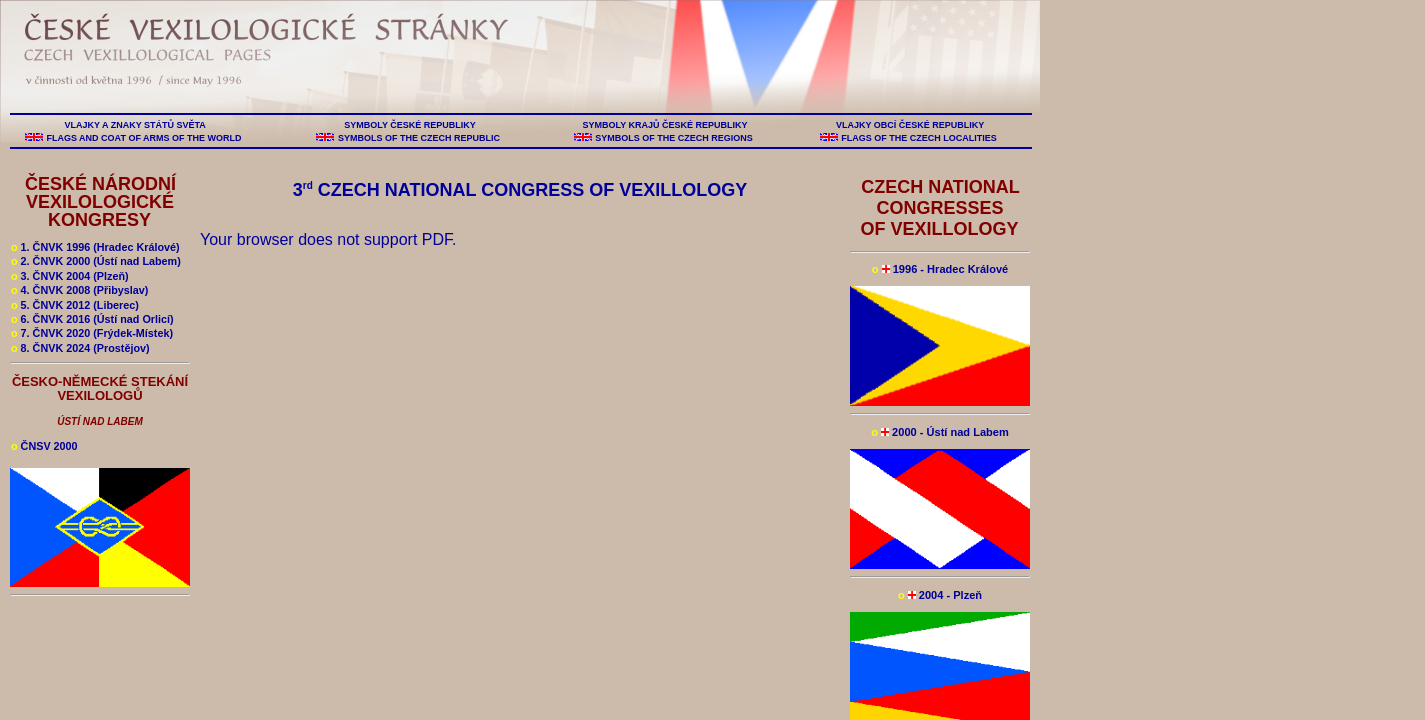 This screenshot has height=720, width=1425. What do you see at coordinates (144, 138) in the screenshot?
I see `FLAGS AND COAT OF ARMS OF THE WORLD` at bounding box center [144, 138].